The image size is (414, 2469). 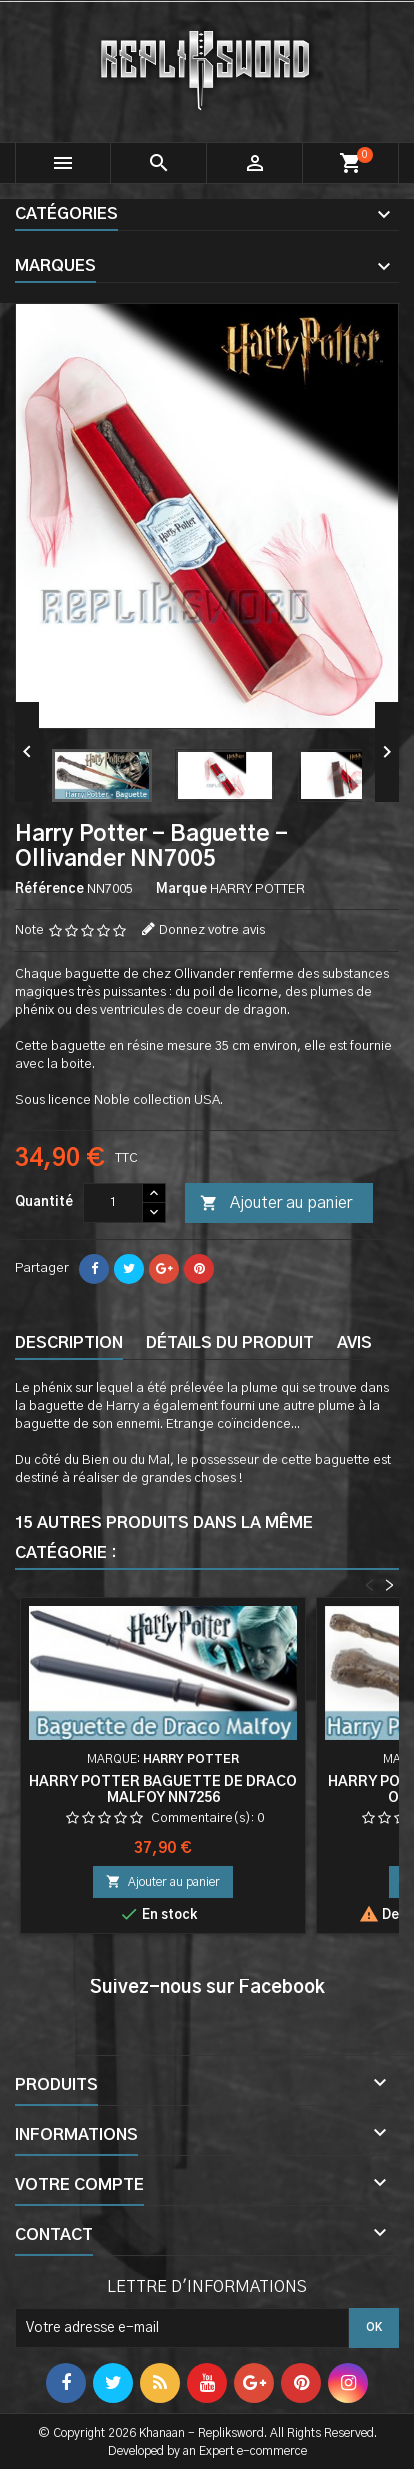 What do you see at coordinates (276, 1204) in the screenshot?
I see `Ajouter au panier` at bounding box center [276, 1204].